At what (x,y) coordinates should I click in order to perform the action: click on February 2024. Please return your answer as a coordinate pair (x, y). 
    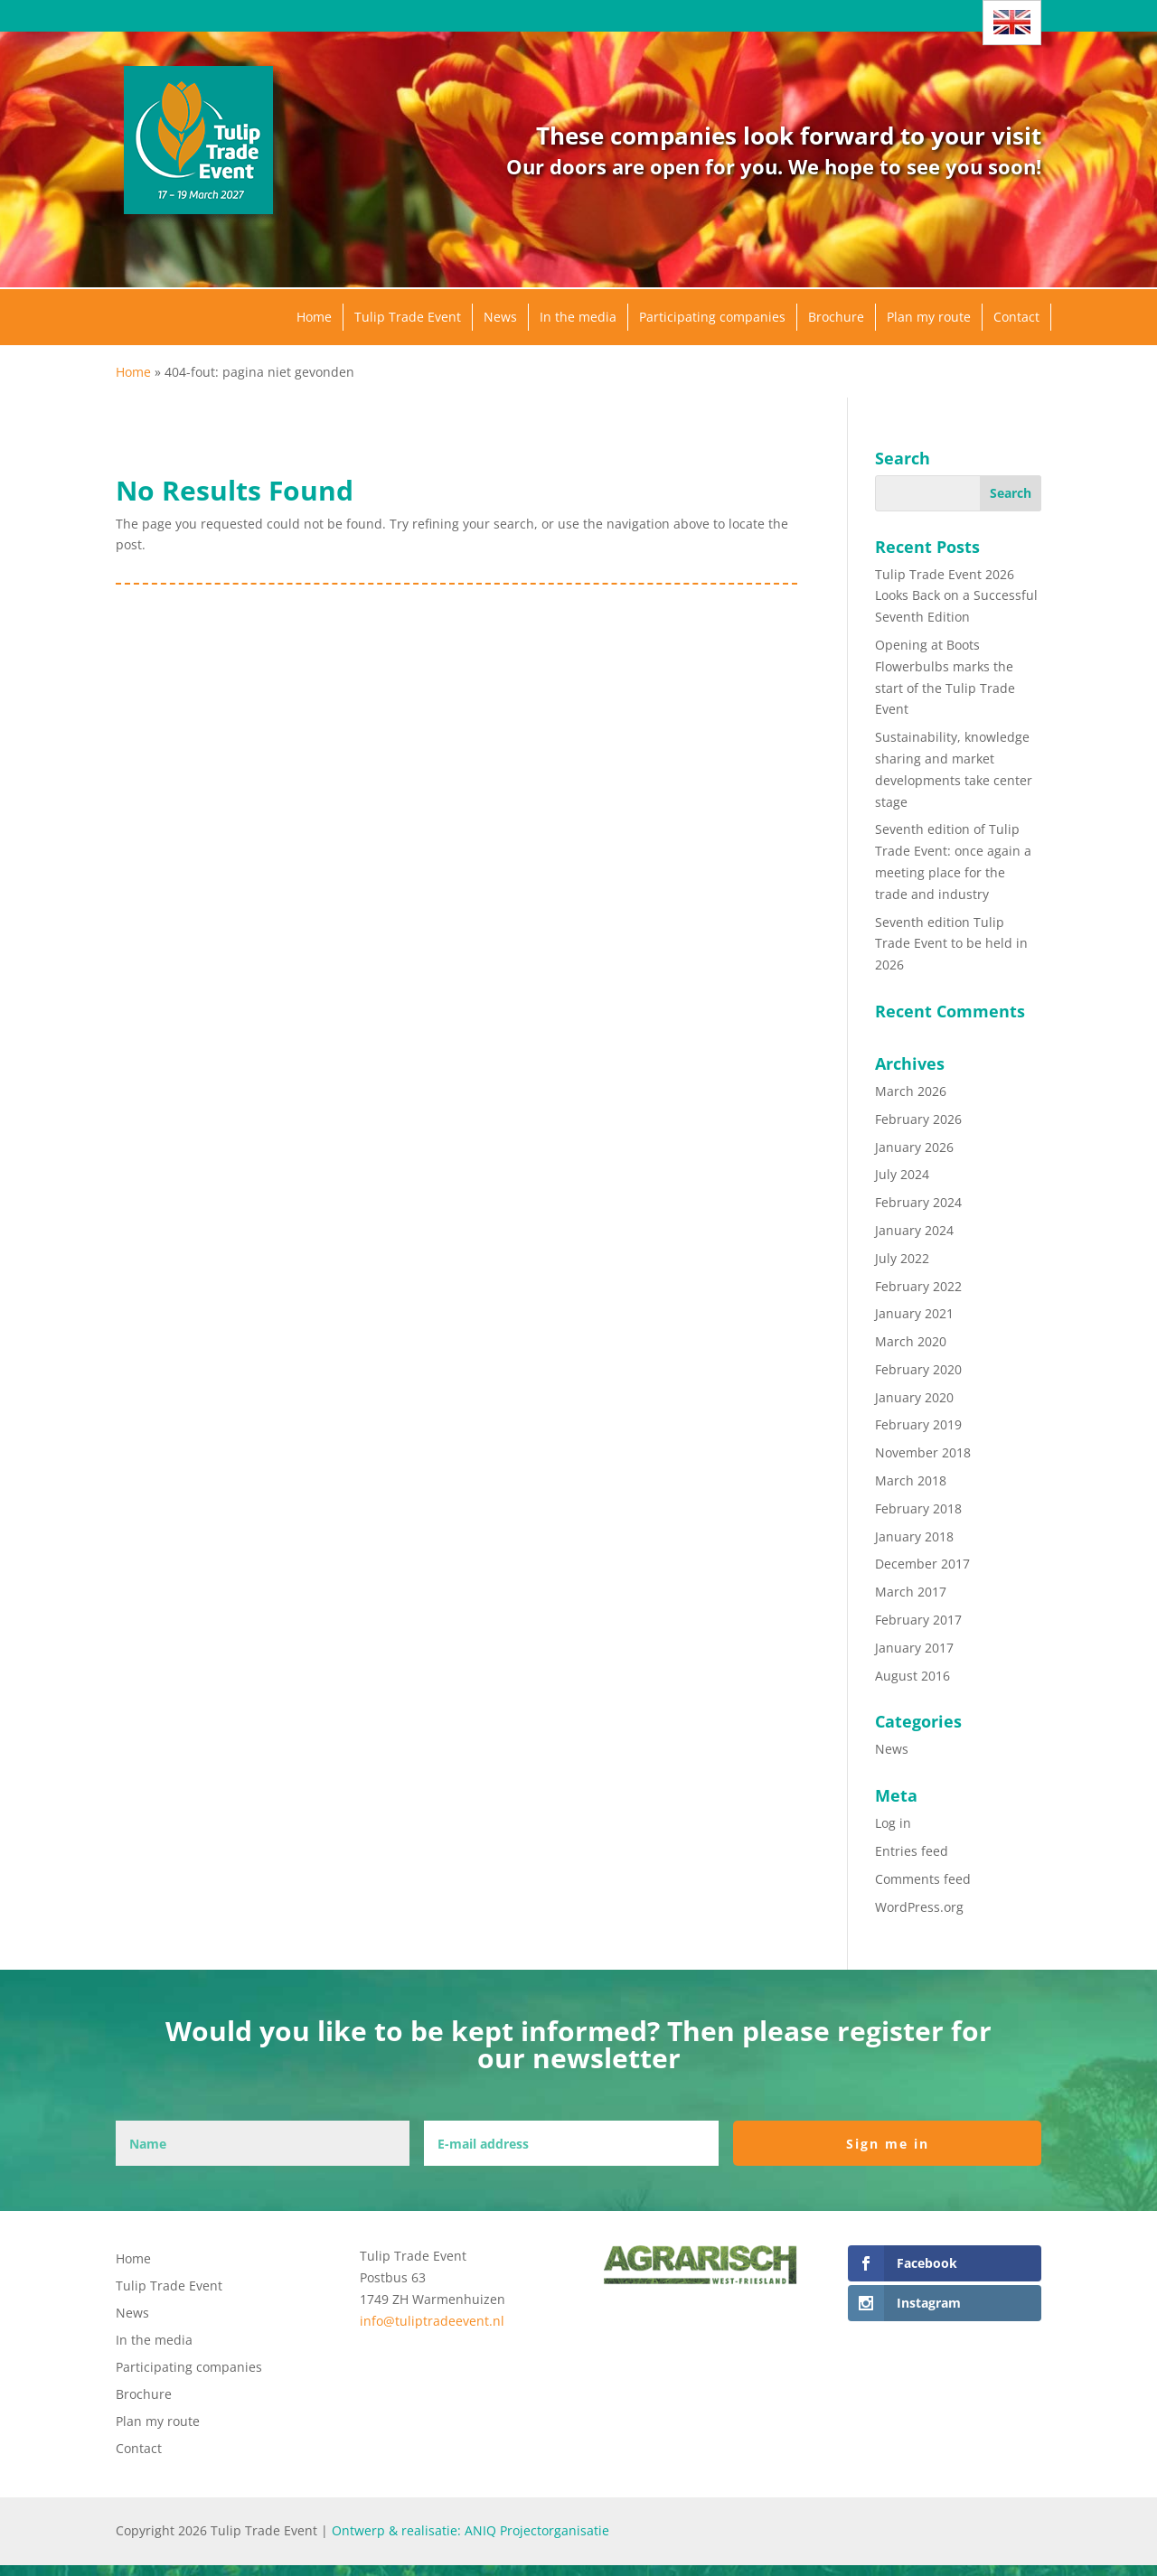
    Looking at the image, I should click on (918, 1202).